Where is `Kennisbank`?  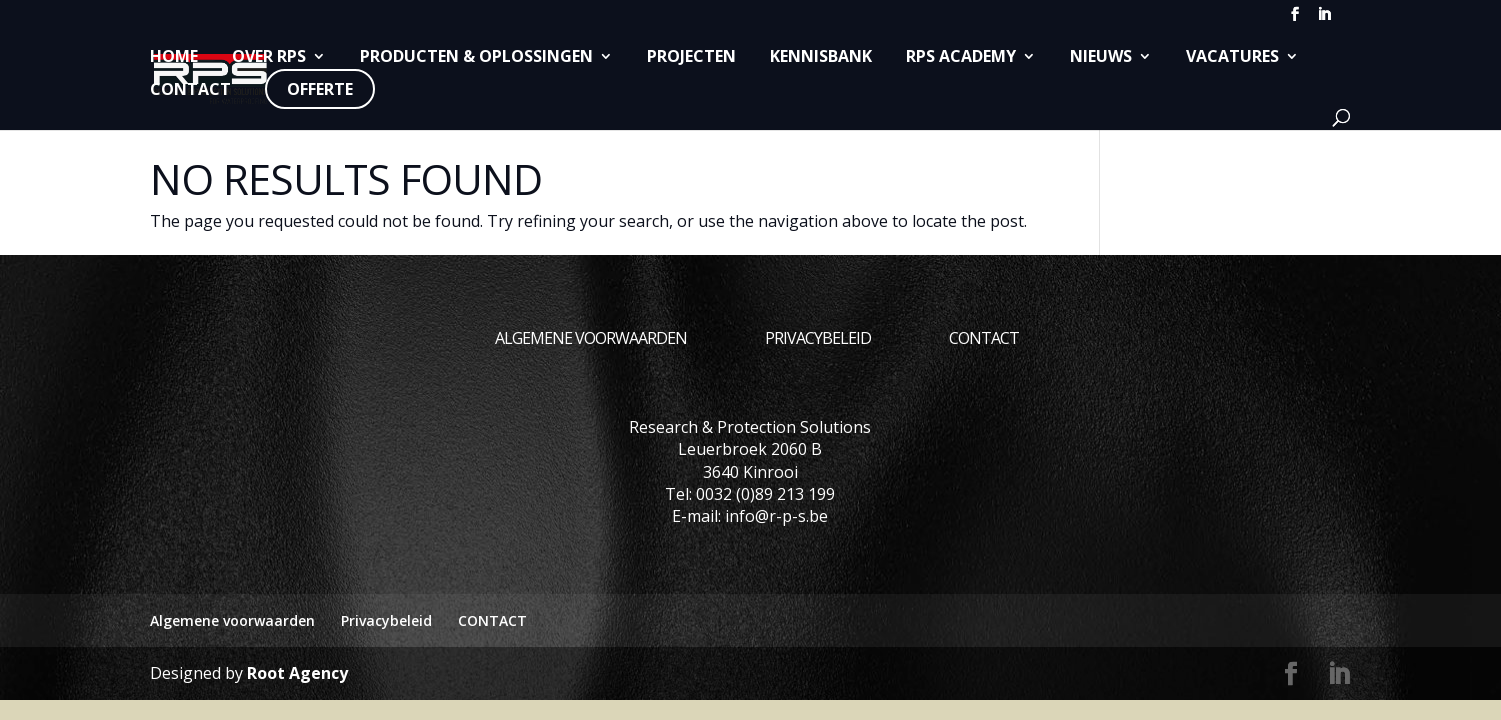
Kennisbank is located at coordinates (821, 57).